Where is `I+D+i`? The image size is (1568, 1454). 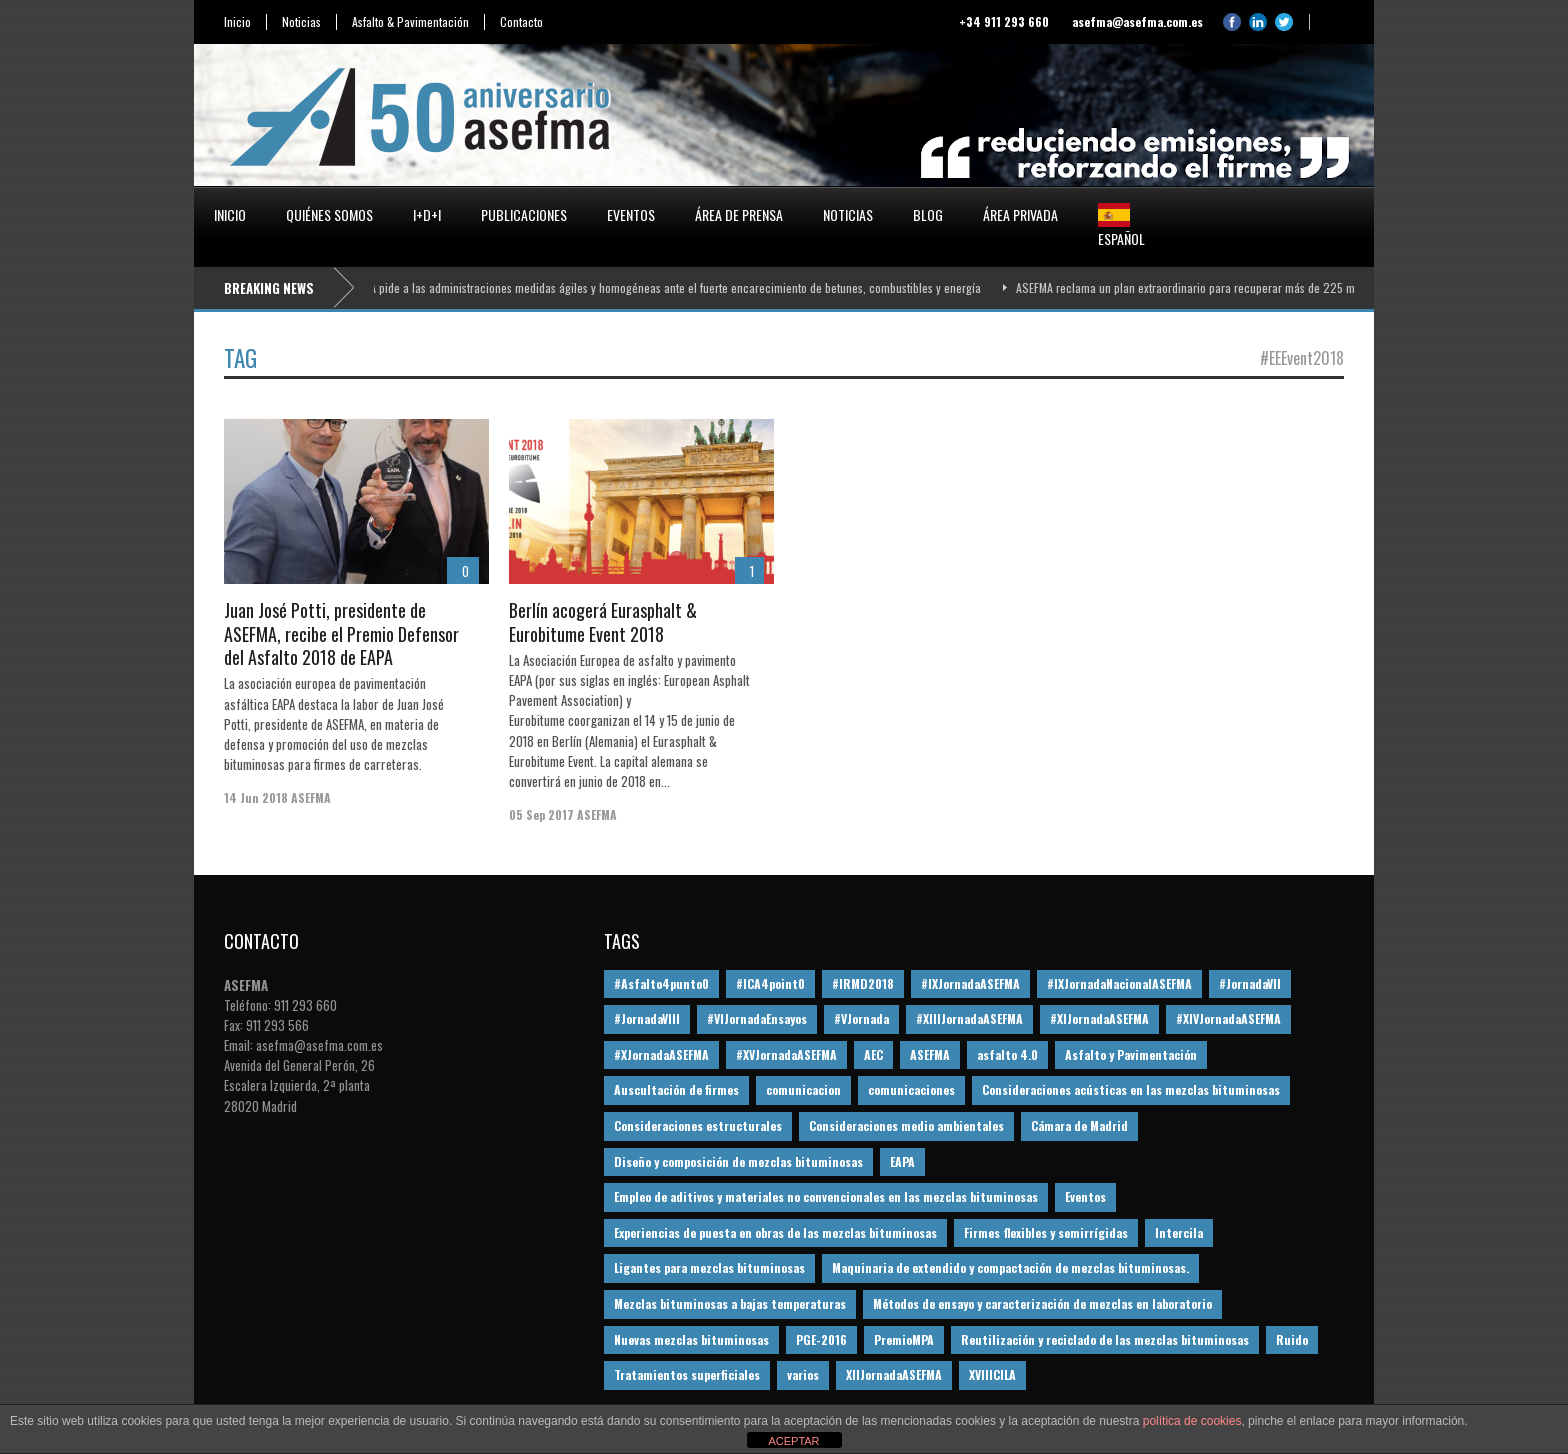
I+D+i is located at coordinates (427, 214).